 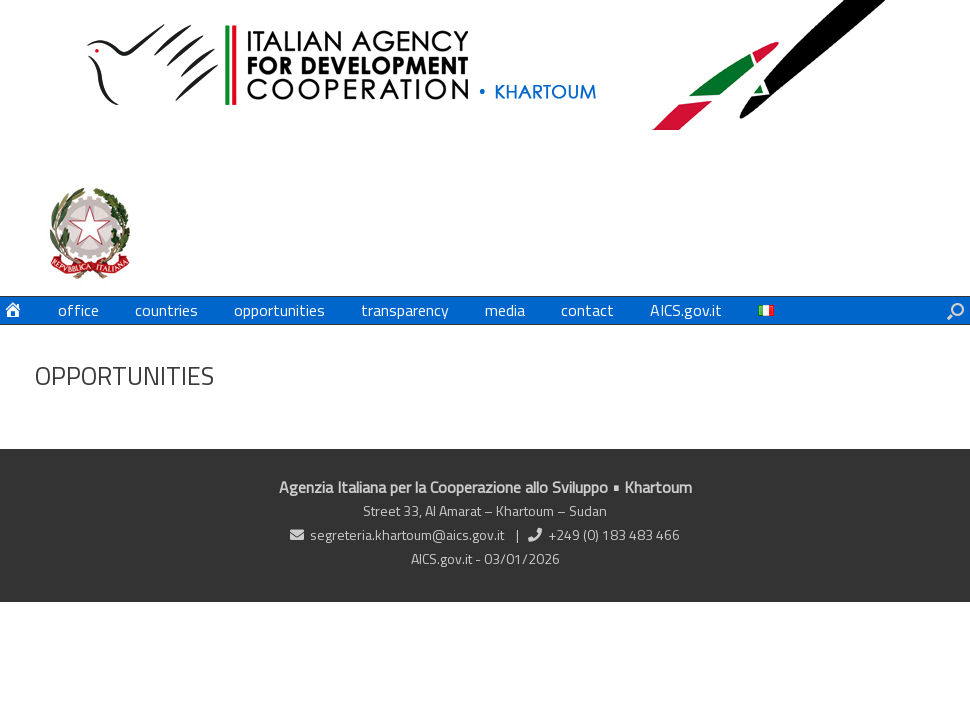 What do you see at coordinates (407, 534) in the screenshot?
I see `segreteria.khartoum@aics.gov.it` at bounding box center [407, 534].